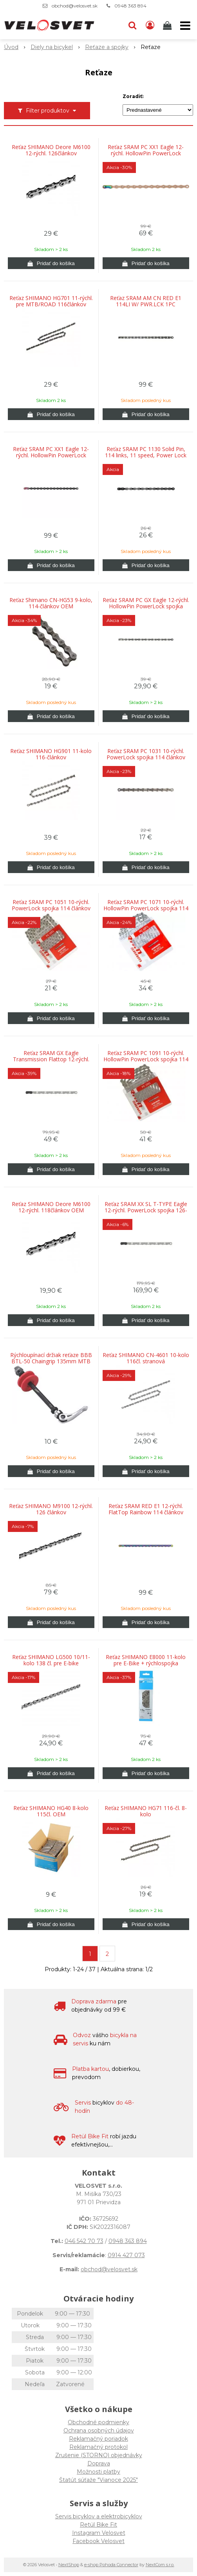  What do you see at coordinates (98, 2541) in the screenshot?
I see `Facebook Velosvet` at bounding box center [98, 2541].